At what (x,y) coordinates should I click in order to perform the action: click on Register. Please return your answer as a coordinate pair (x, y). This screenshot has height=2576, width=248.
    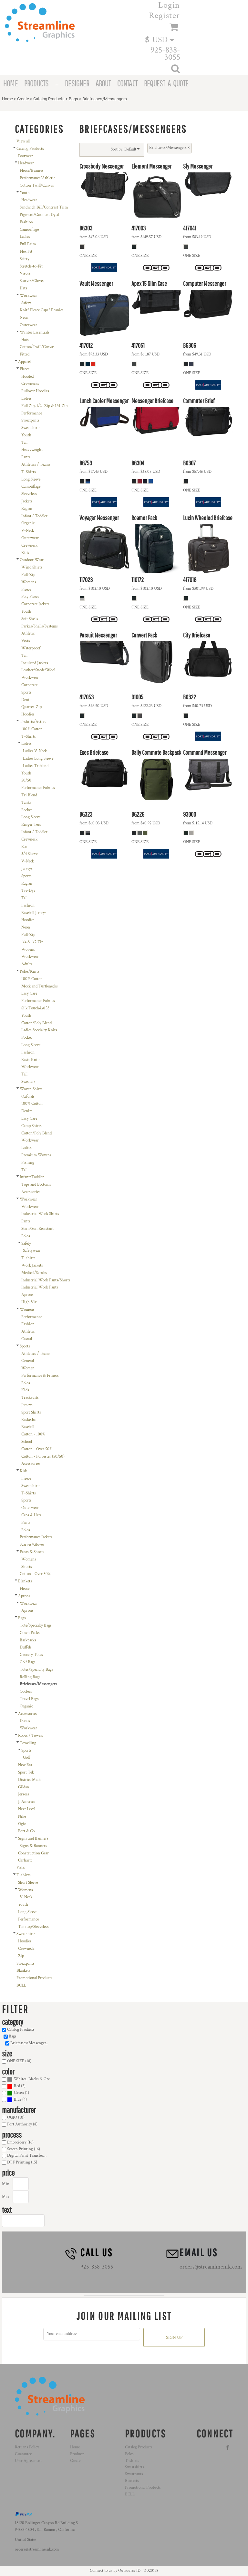
    Looking at the image, I should click on (164, 15).